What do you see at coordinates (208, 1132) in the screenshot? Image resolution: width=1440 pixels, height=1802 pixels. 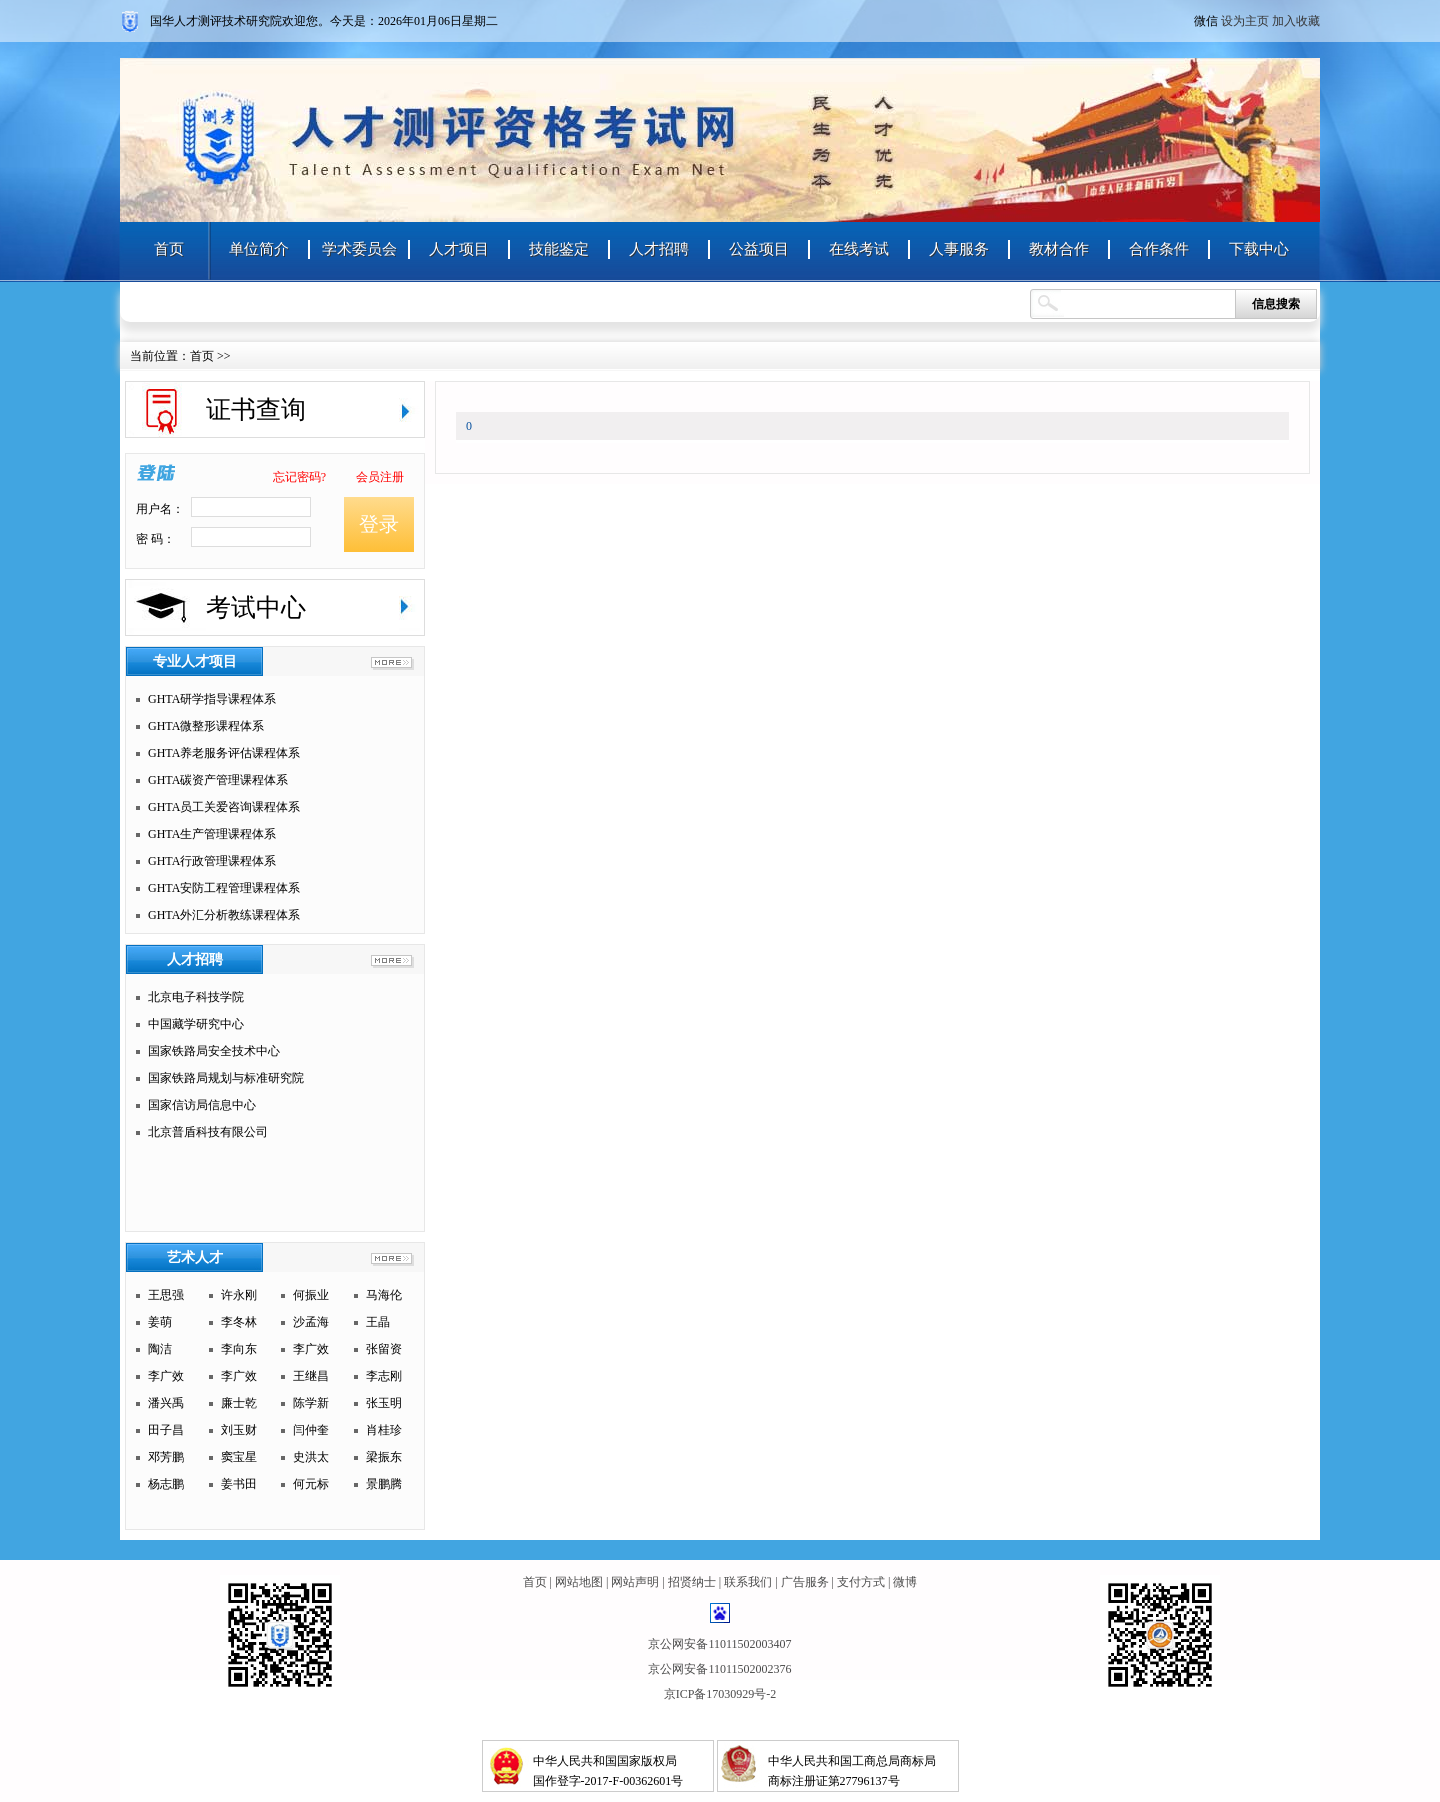 I see `北京普盾科技有限公司` at bounding box center [208, 1132].